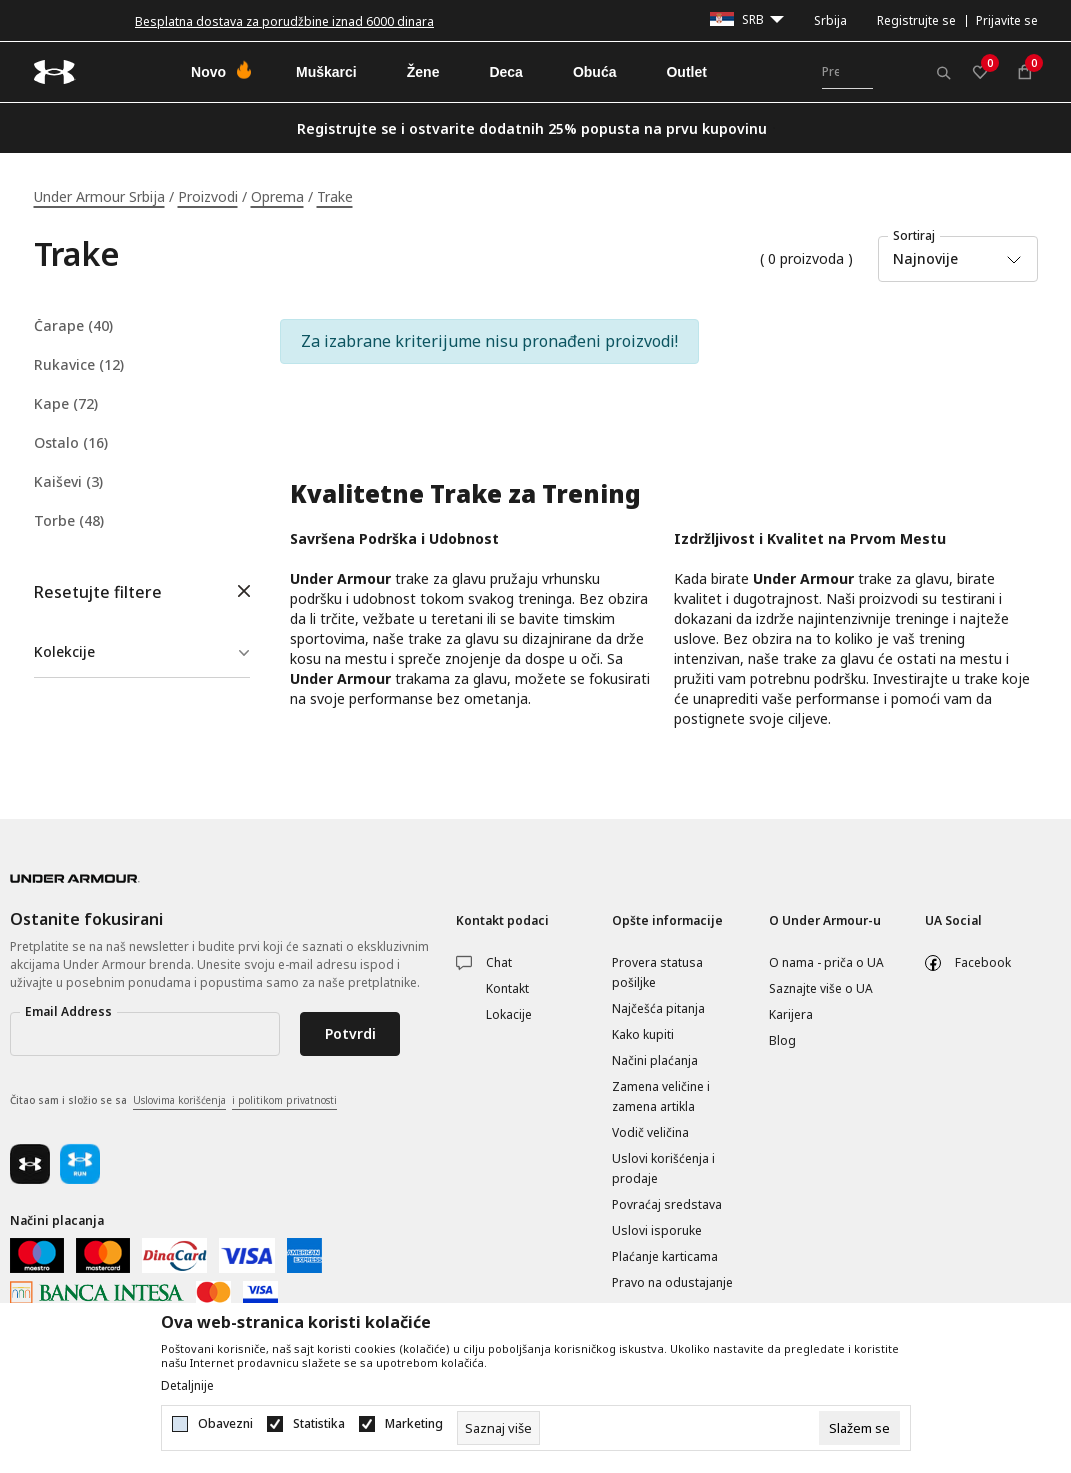 Image resolution: width=1071 pixels, height=1473 pixels. Describe the element at coordinates (821, 988) in the screenshot. I see `Saznajte više o UA` at that location.